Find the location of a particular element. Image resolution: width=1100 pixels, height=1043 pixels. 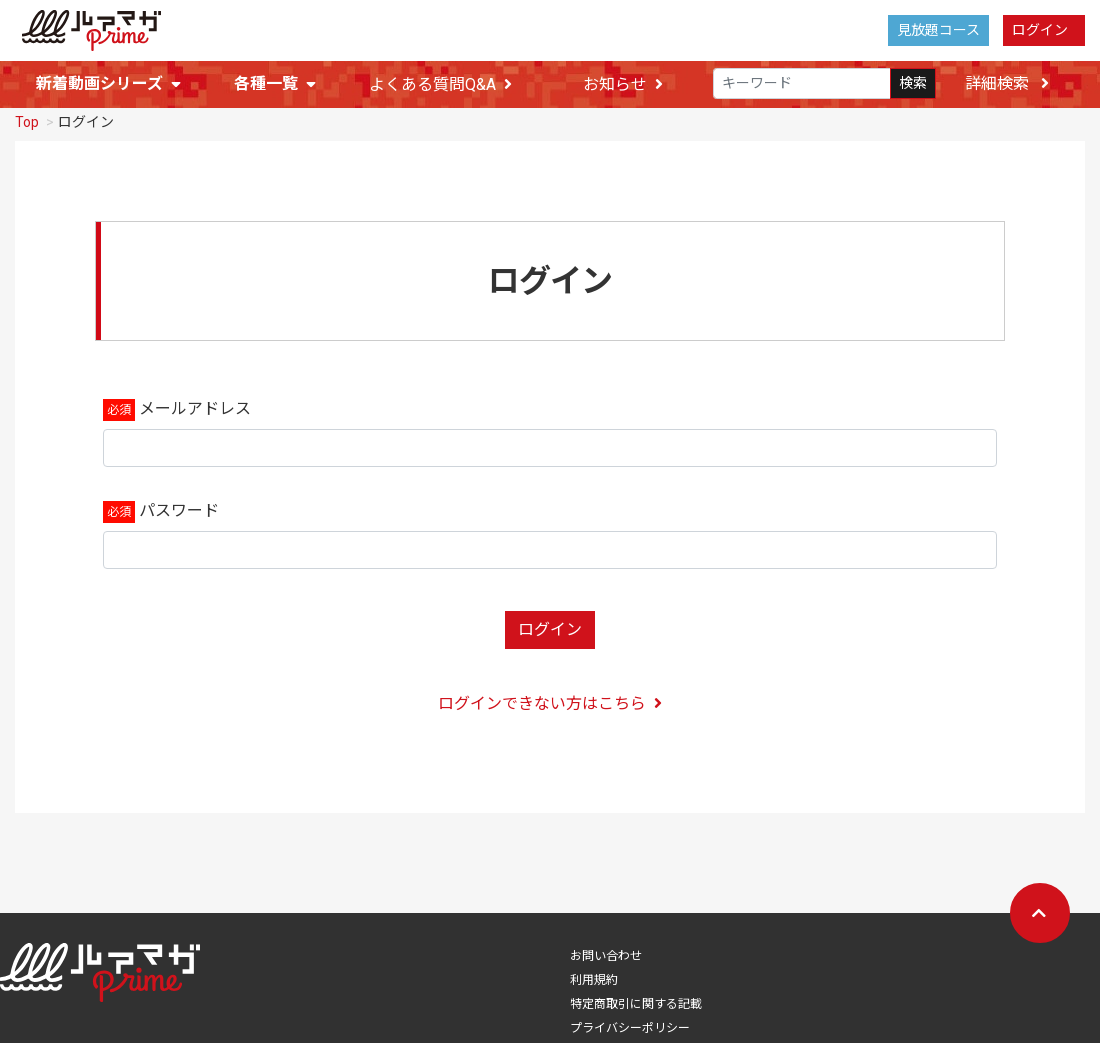

ログイン is located at coordinates (1040, 30).